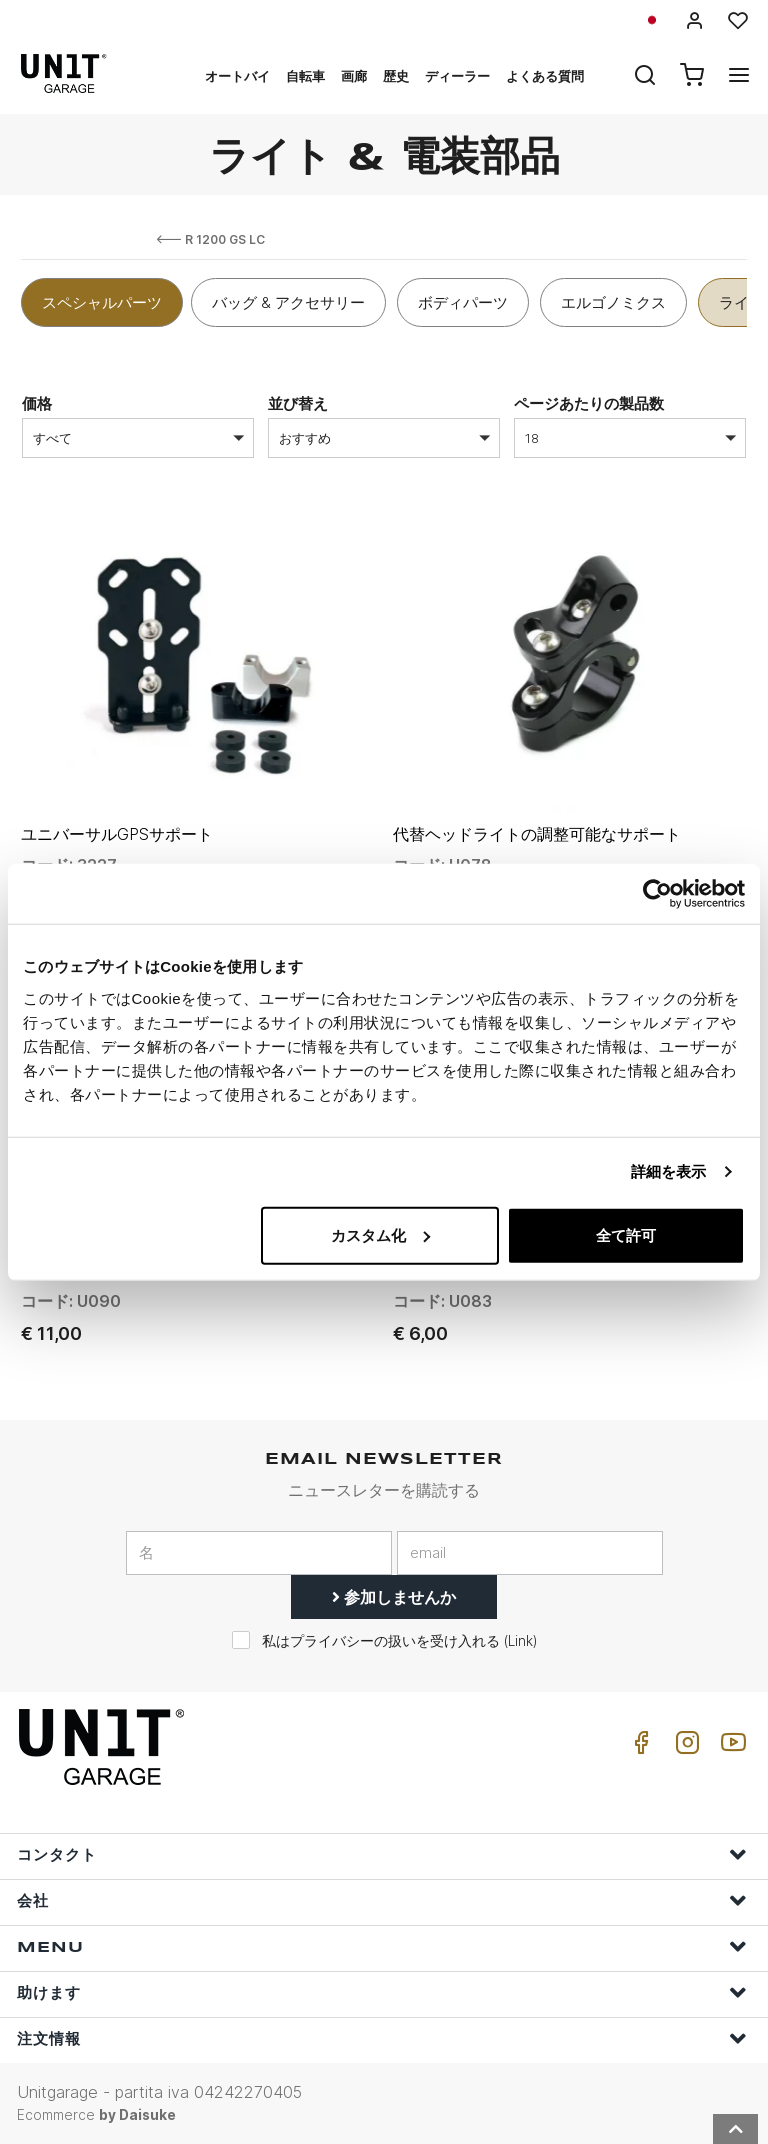 The width and height of the screenshot is (768, 2144). Describe the element at coordinates (382, 1854) in the screenshot. I see `コンタクト` at that location.